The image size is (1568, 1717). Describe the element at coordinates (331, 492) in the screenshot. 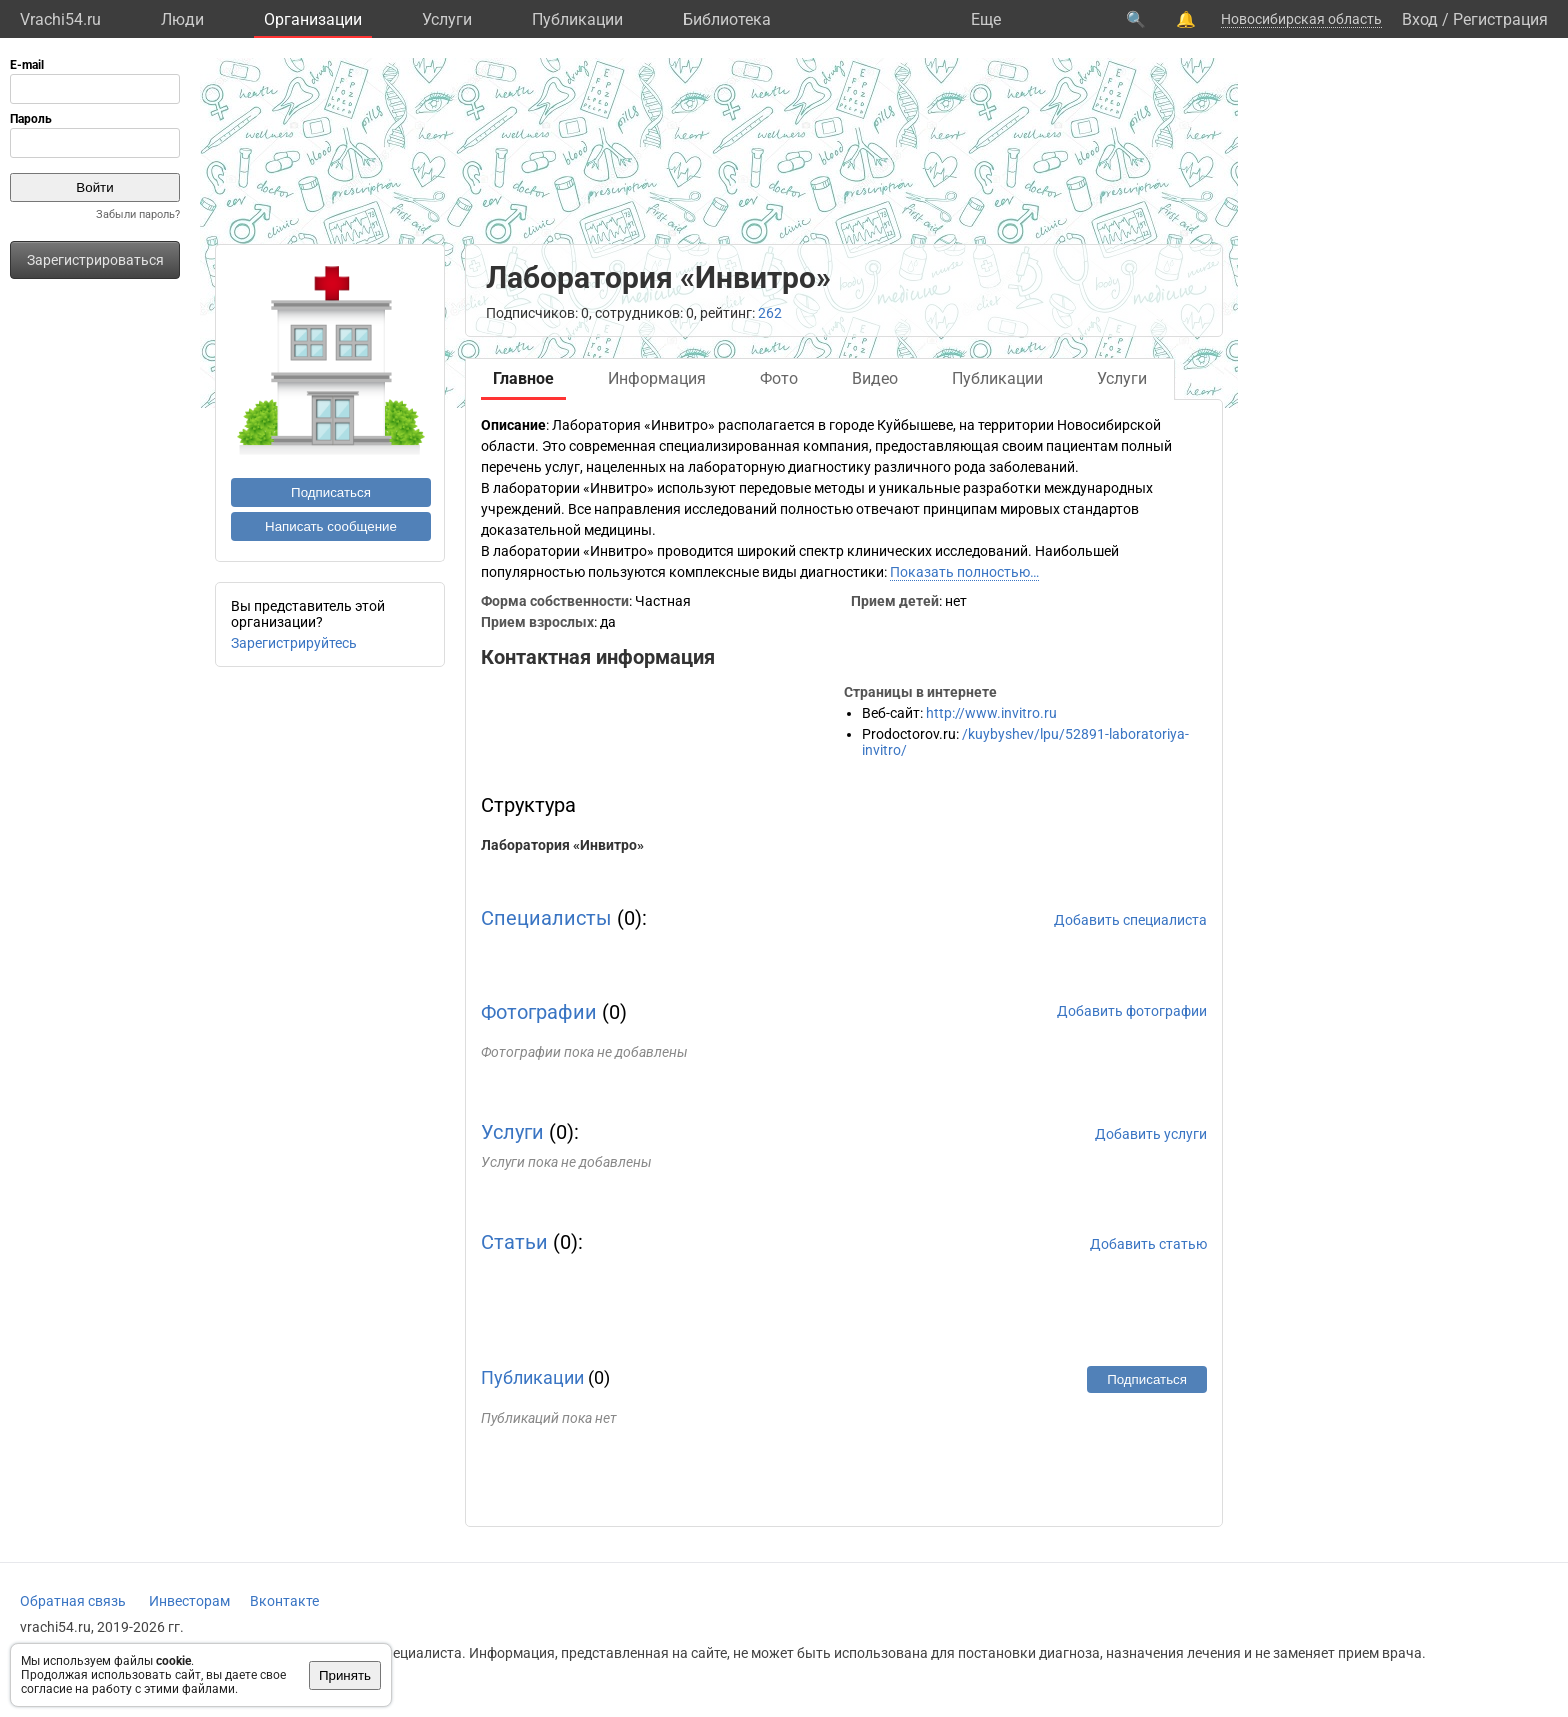

I see `Подписаться` at that location.